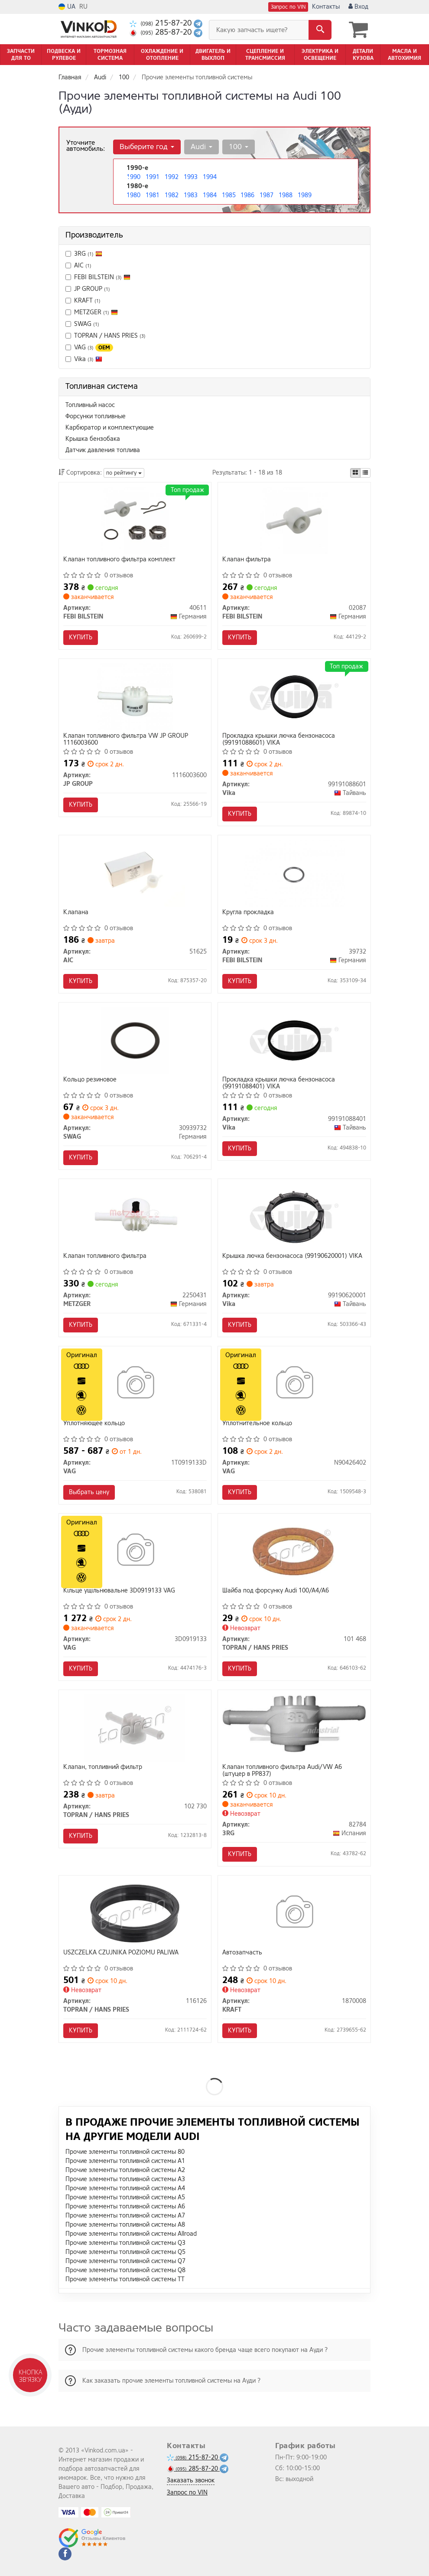 This screenshot has width=429, height=2576. I want to click on [Клапан топливного фильтра Audi/VW A6 (штуцер в PP837) 3RG 82784], so click(294, 1724).